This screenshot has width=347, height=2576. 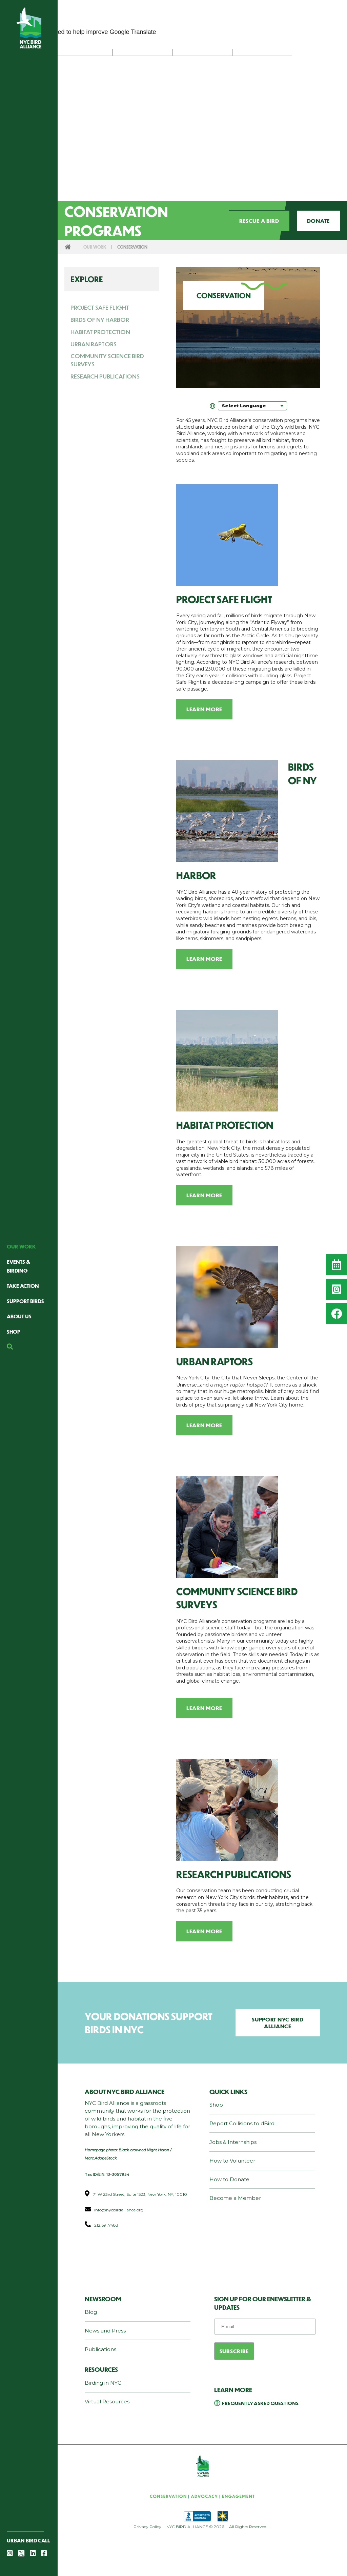 What do you see at coordinates (118, 2209) in the screenshot?
I see `info@nycbirdalliance.org` at bounding box center [118, 2209].